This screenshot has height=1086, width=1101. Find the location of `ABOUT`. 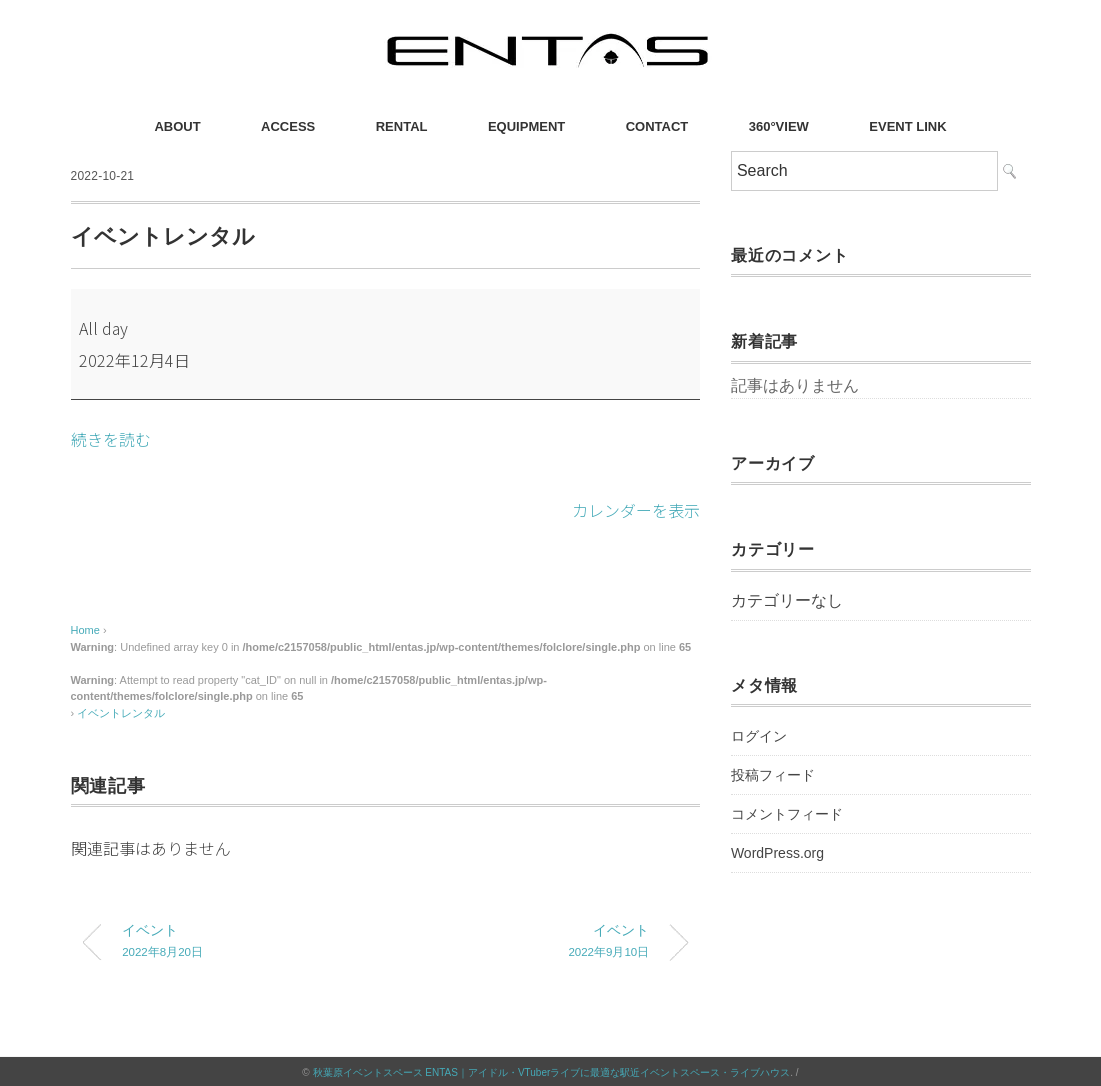

ABOUT is located at coordinates (177, 126).